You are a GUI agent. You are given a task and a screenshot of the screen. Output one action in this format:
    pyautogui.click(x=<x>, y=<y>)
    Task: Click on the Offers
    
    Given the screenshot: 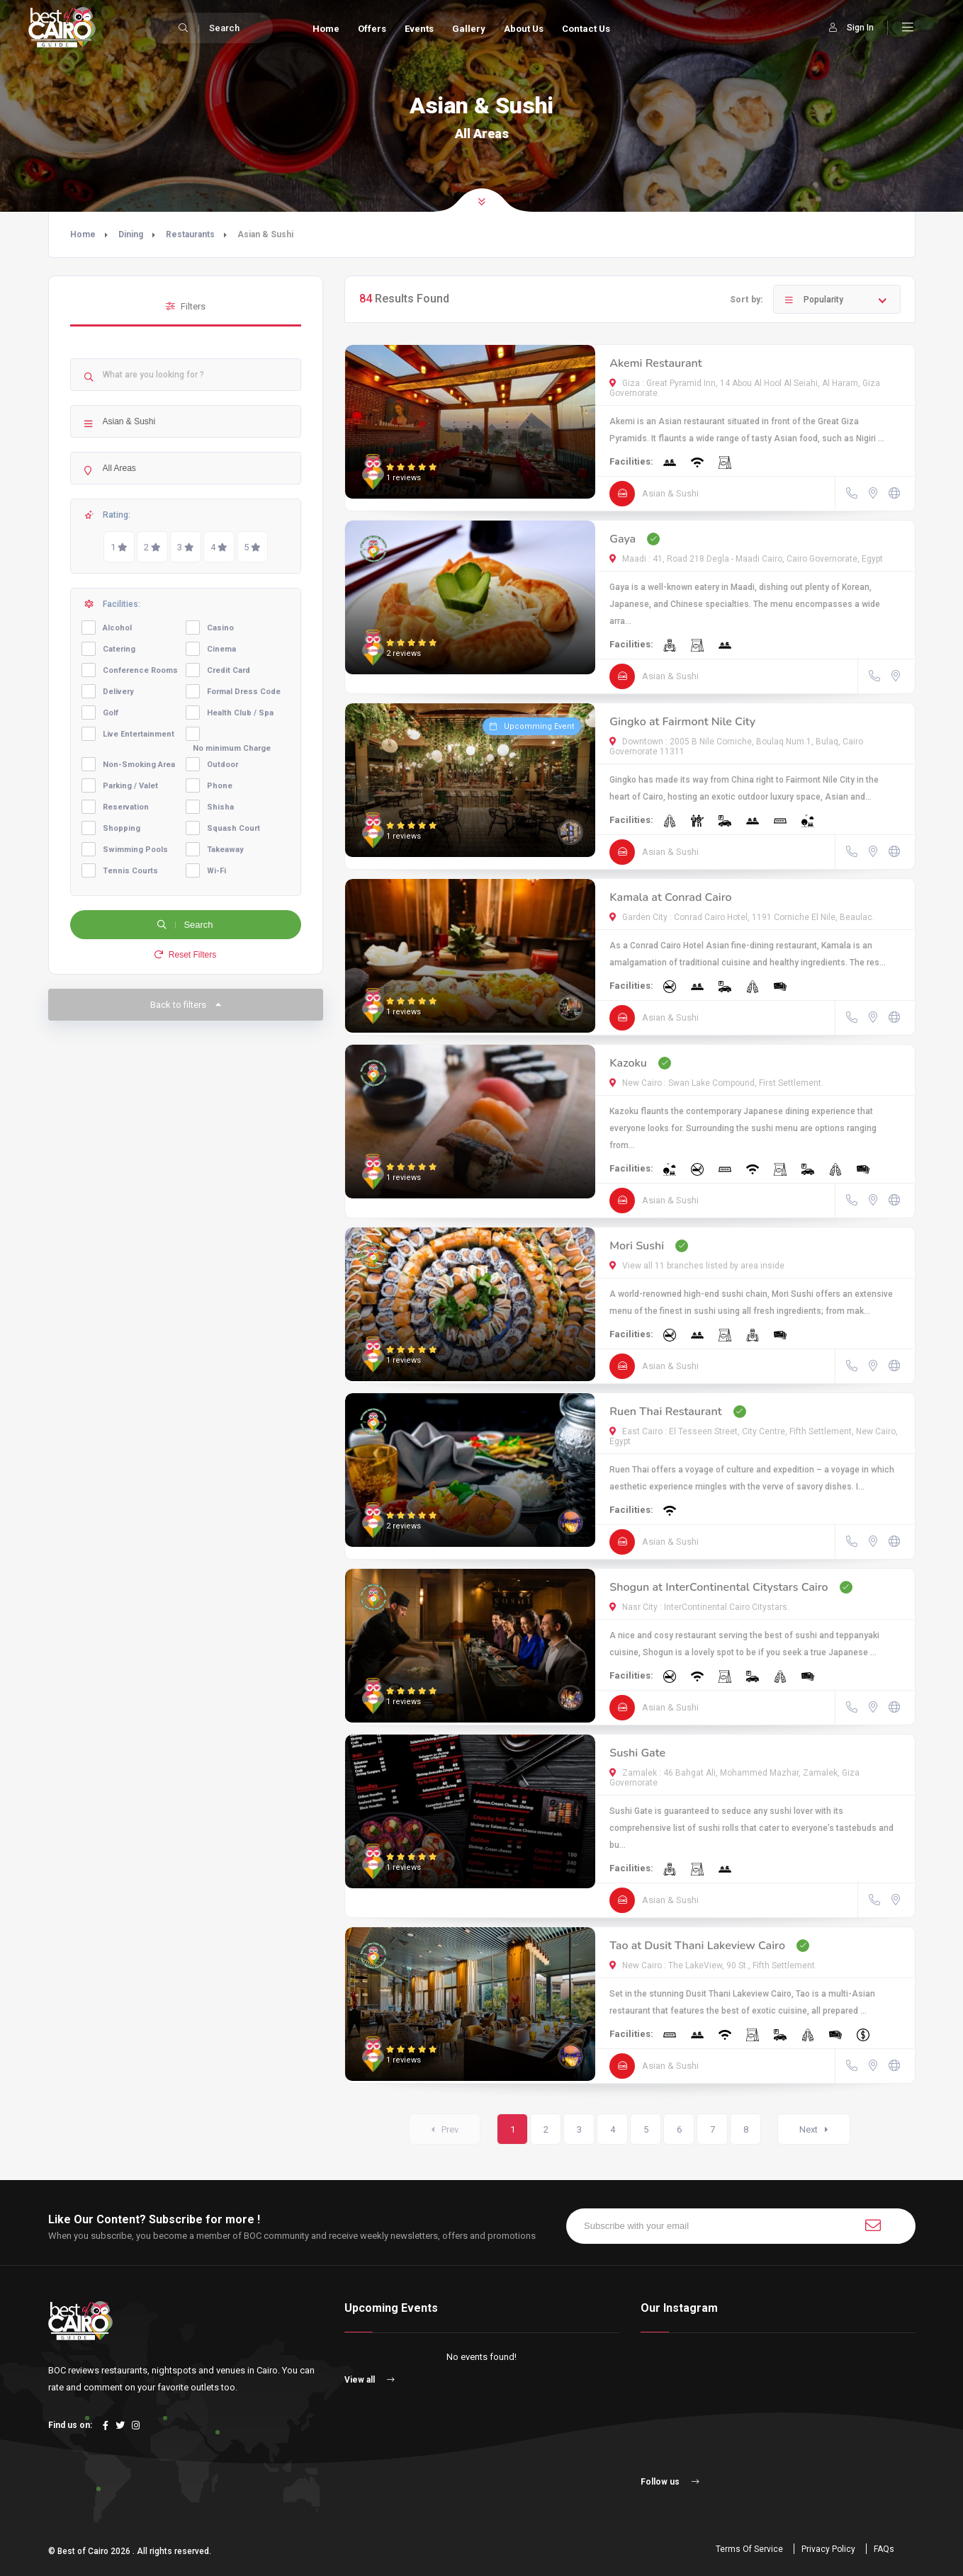 What is the action you would take?
    pyautogui.click(x=372, y=28)
    